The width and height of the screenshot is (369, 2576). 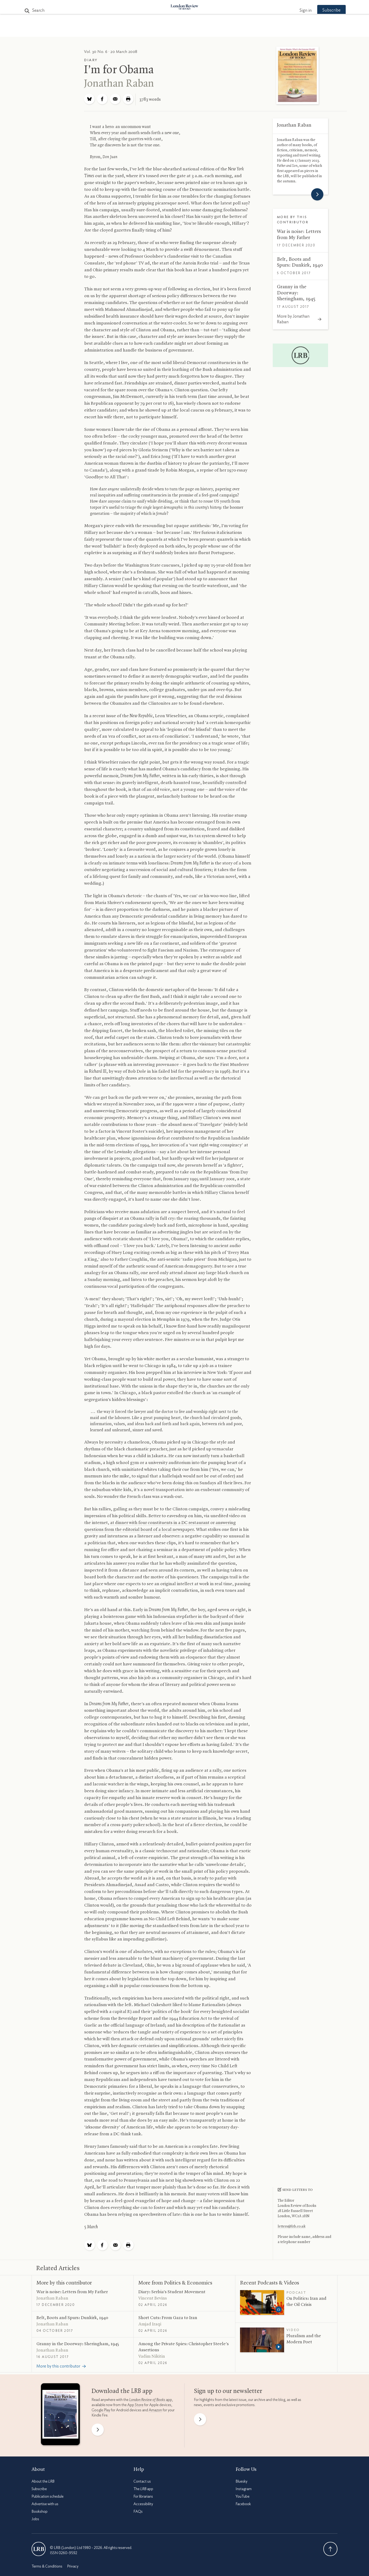 What do you see at coordinates (127, 31) in the screenshot?
I see `Subjects` at bounding box center [127, 31].